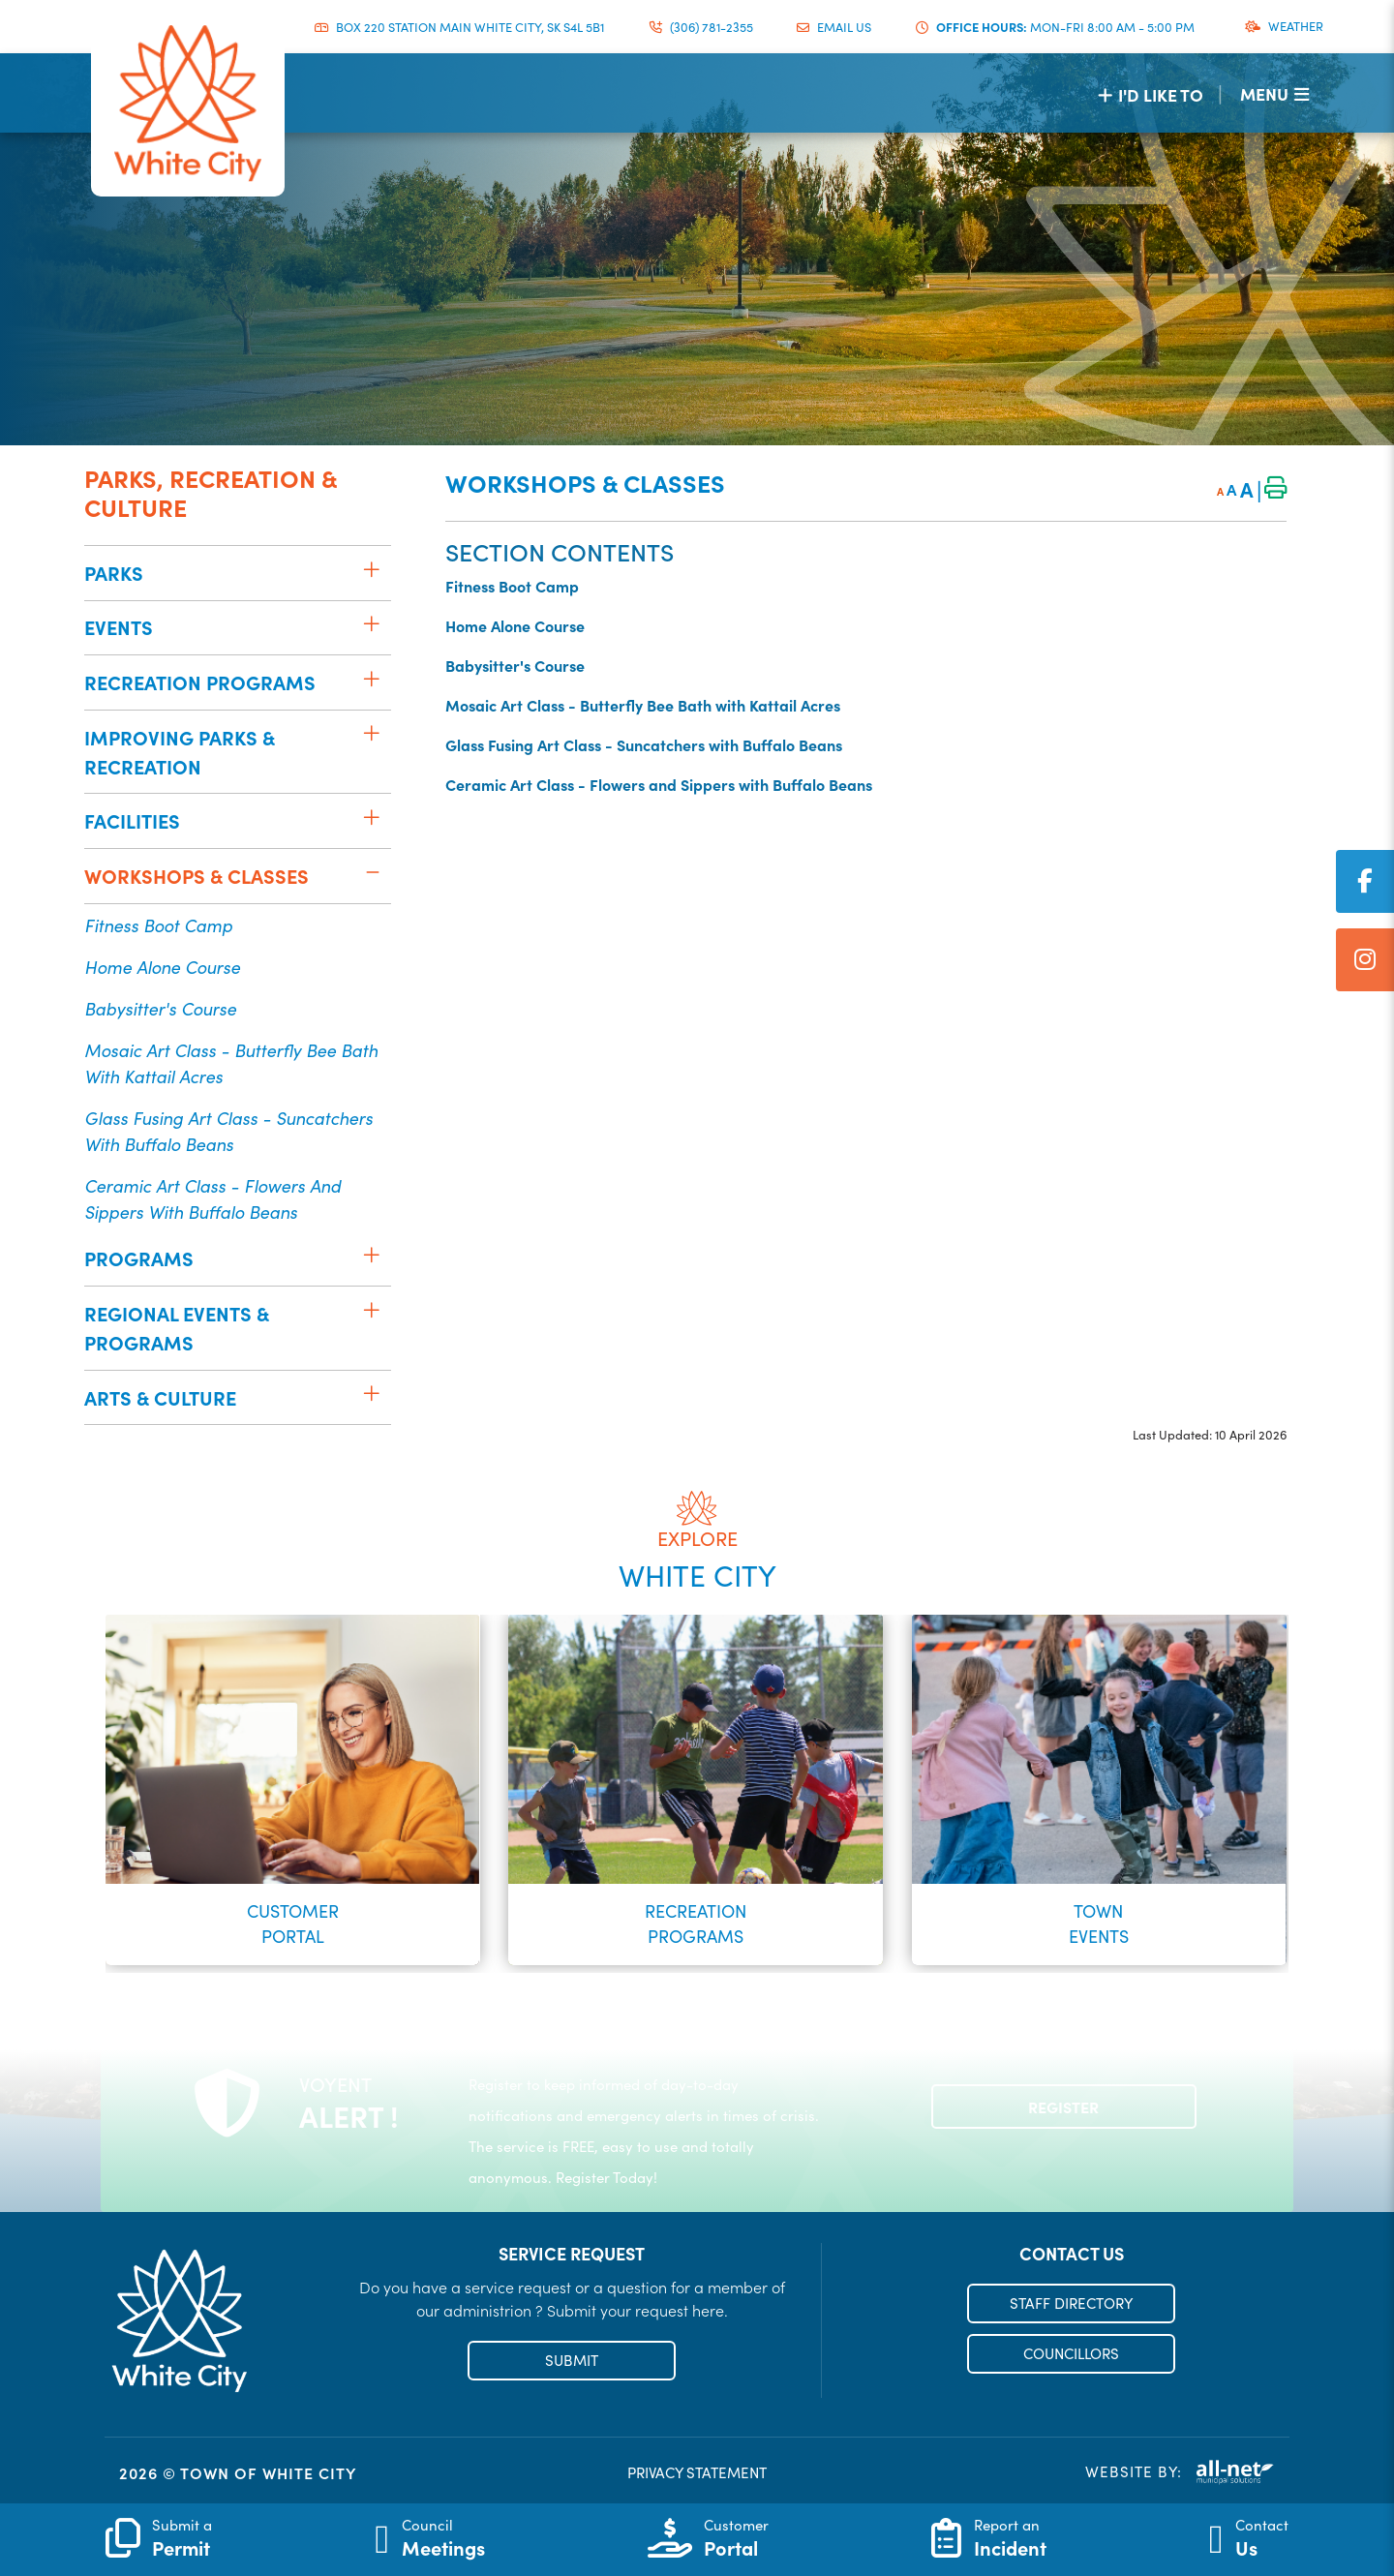  What do you see at coordinates (200, 682) in the screenshot?
I see `Recreation Programs [menuitem]` at bounding box center [200, 682].